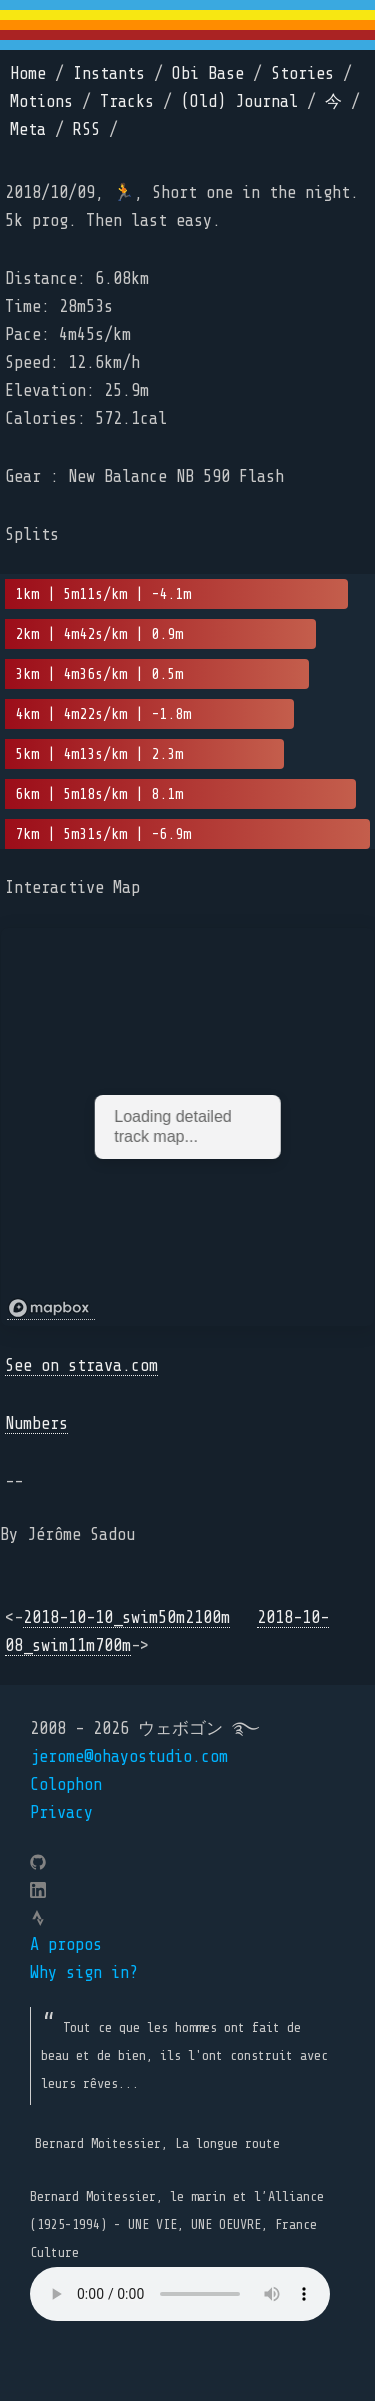  What do you see at coordinates (239, 101) in the screenshot?
I see `(Old) Journal` at bounding box center [239, 101].